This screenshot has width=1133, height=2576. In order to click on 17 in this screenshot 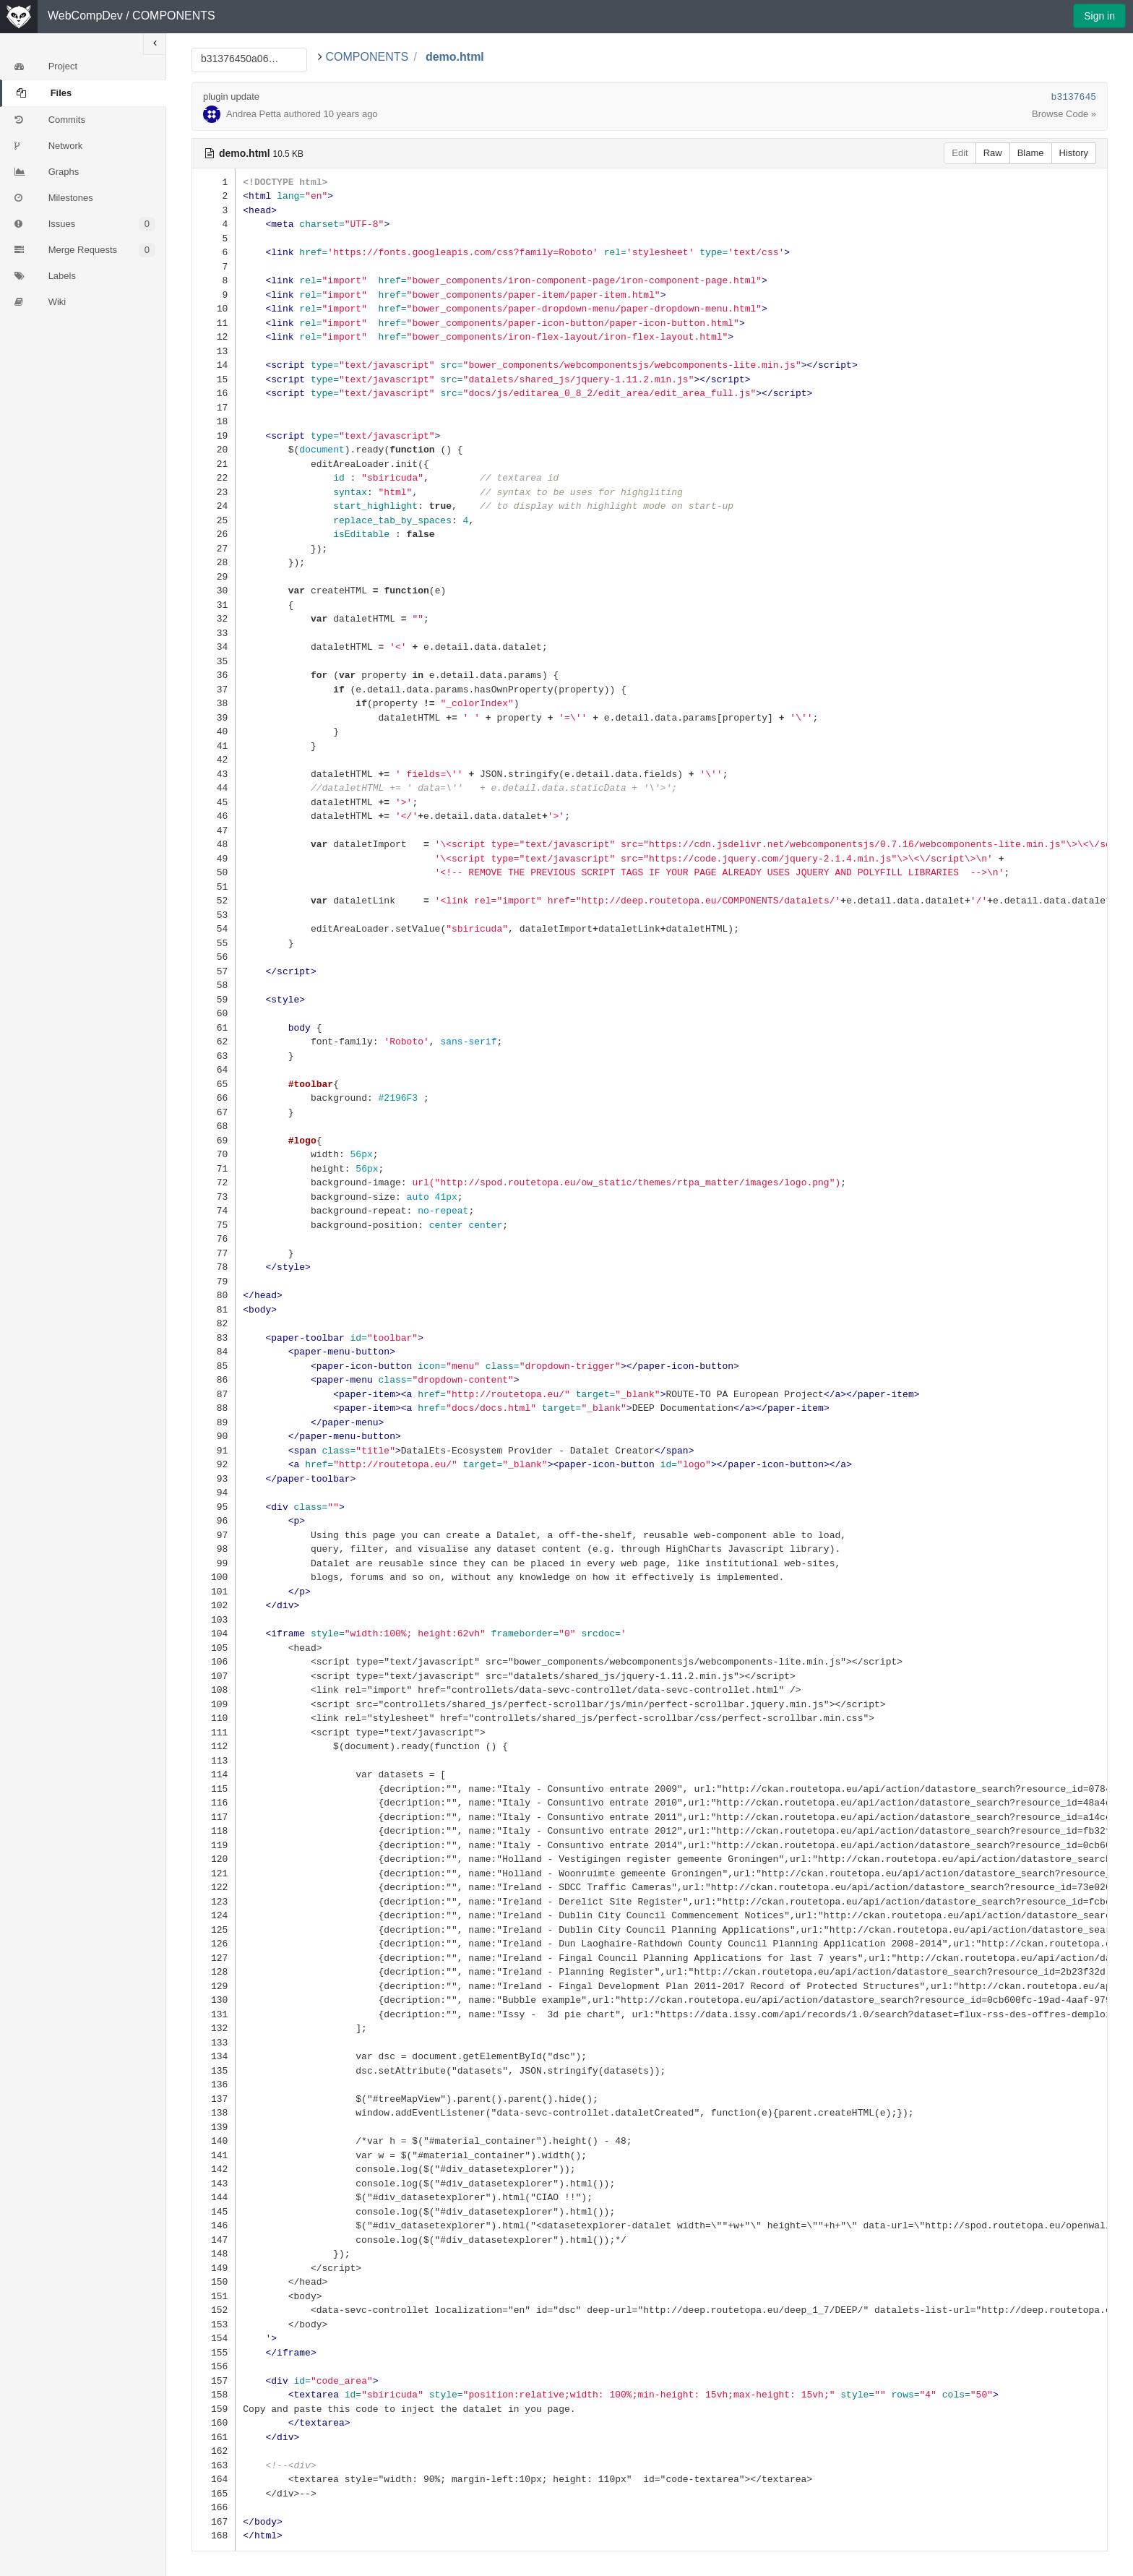, I will do `click(213, 407)`.